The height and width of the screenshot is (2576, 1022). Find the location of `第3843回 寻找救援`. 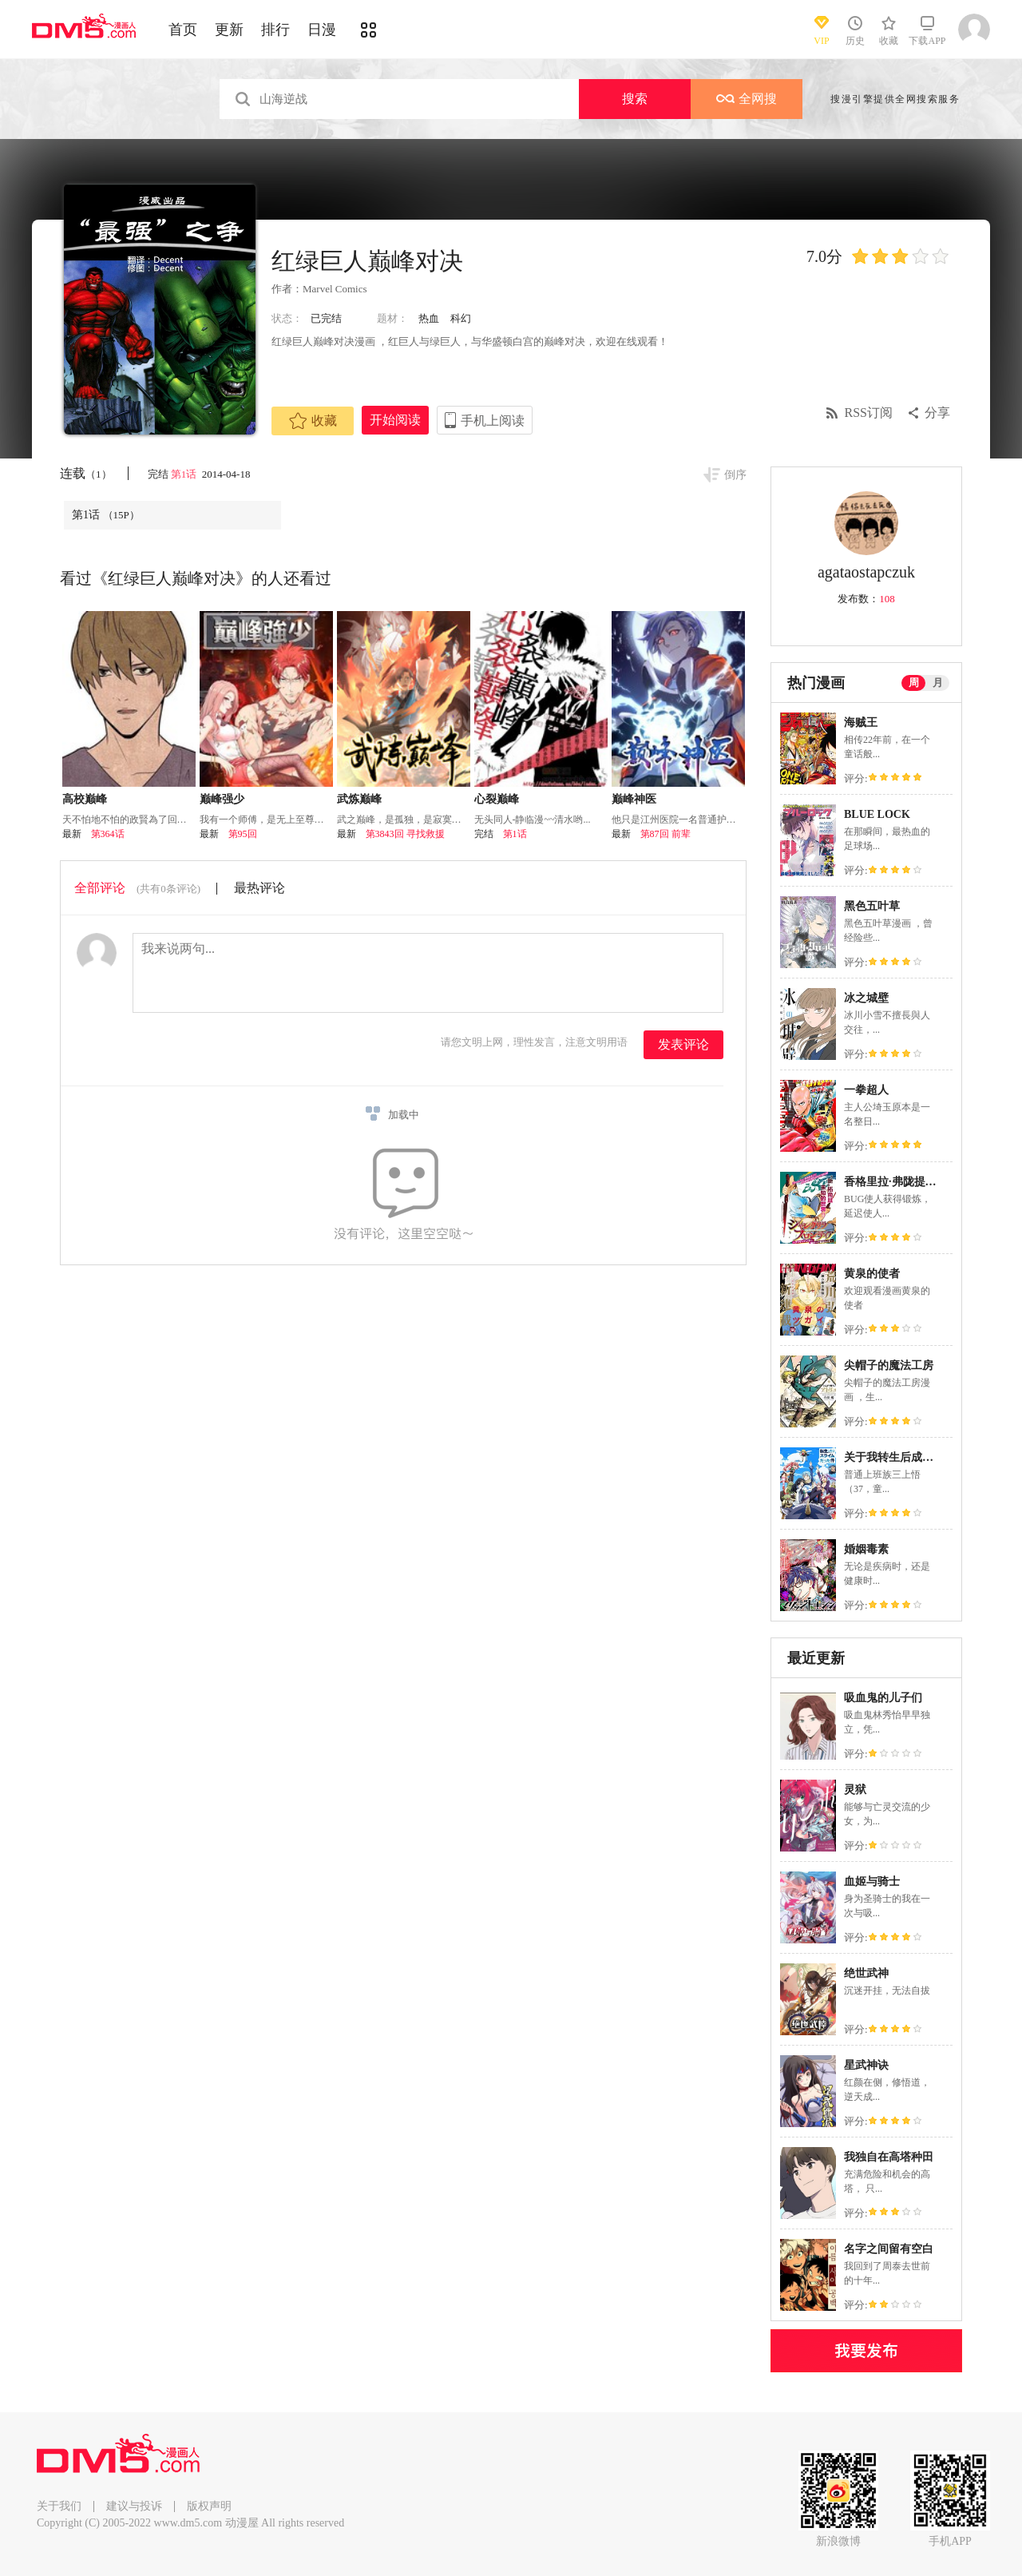

第3843回 寻找救援 is located at coordinates (405, 833).